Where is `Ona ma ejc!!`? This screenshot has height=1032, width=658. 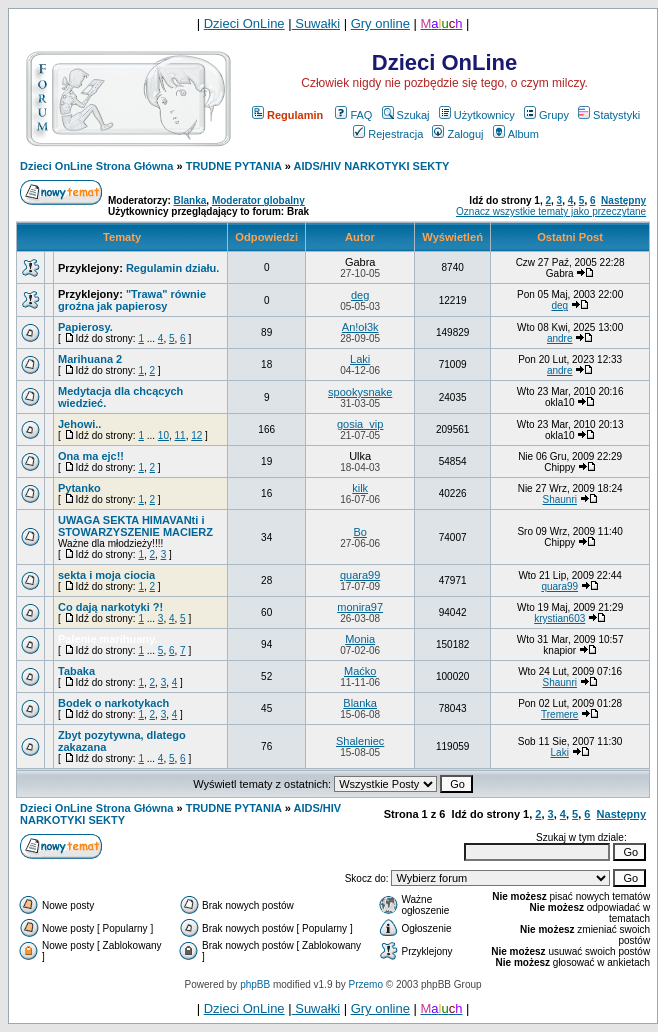 Ona ma ejc!! is located at coordinates (91, 456).